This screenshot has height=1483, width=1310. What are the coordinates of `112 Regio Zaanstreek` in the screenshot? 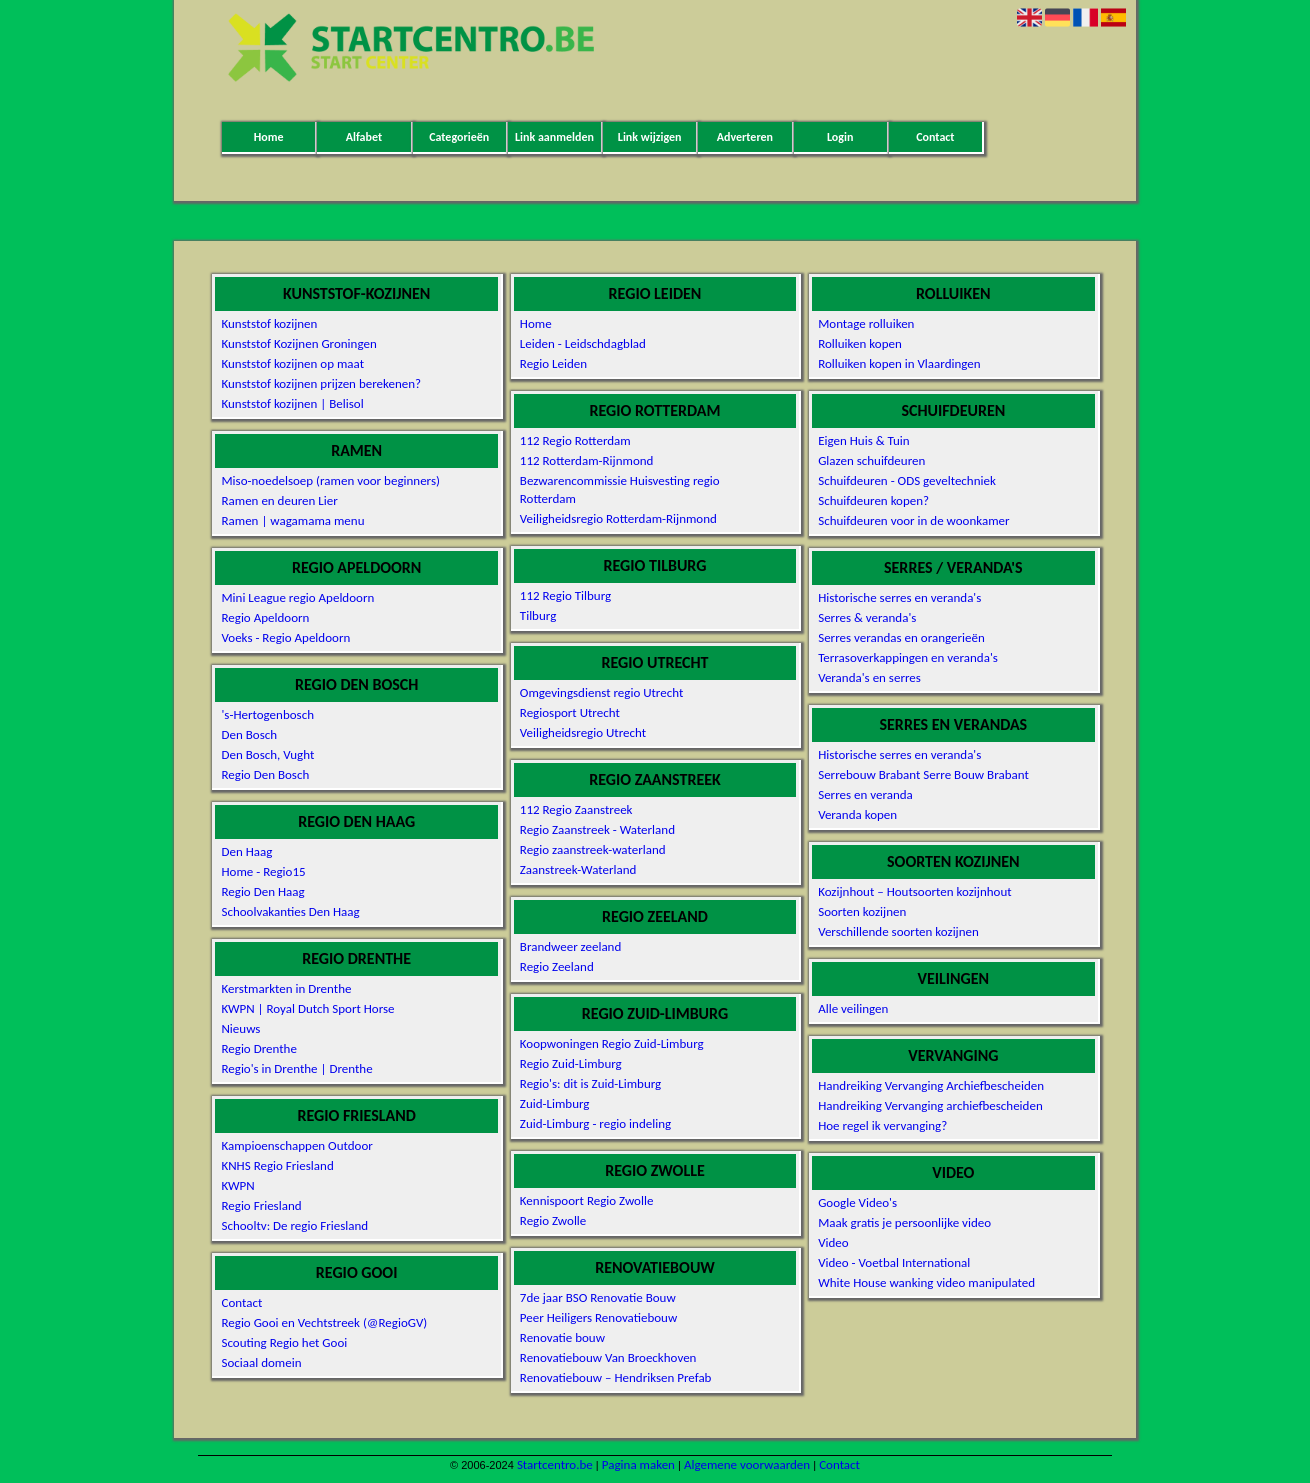 It's located at (576, 809).